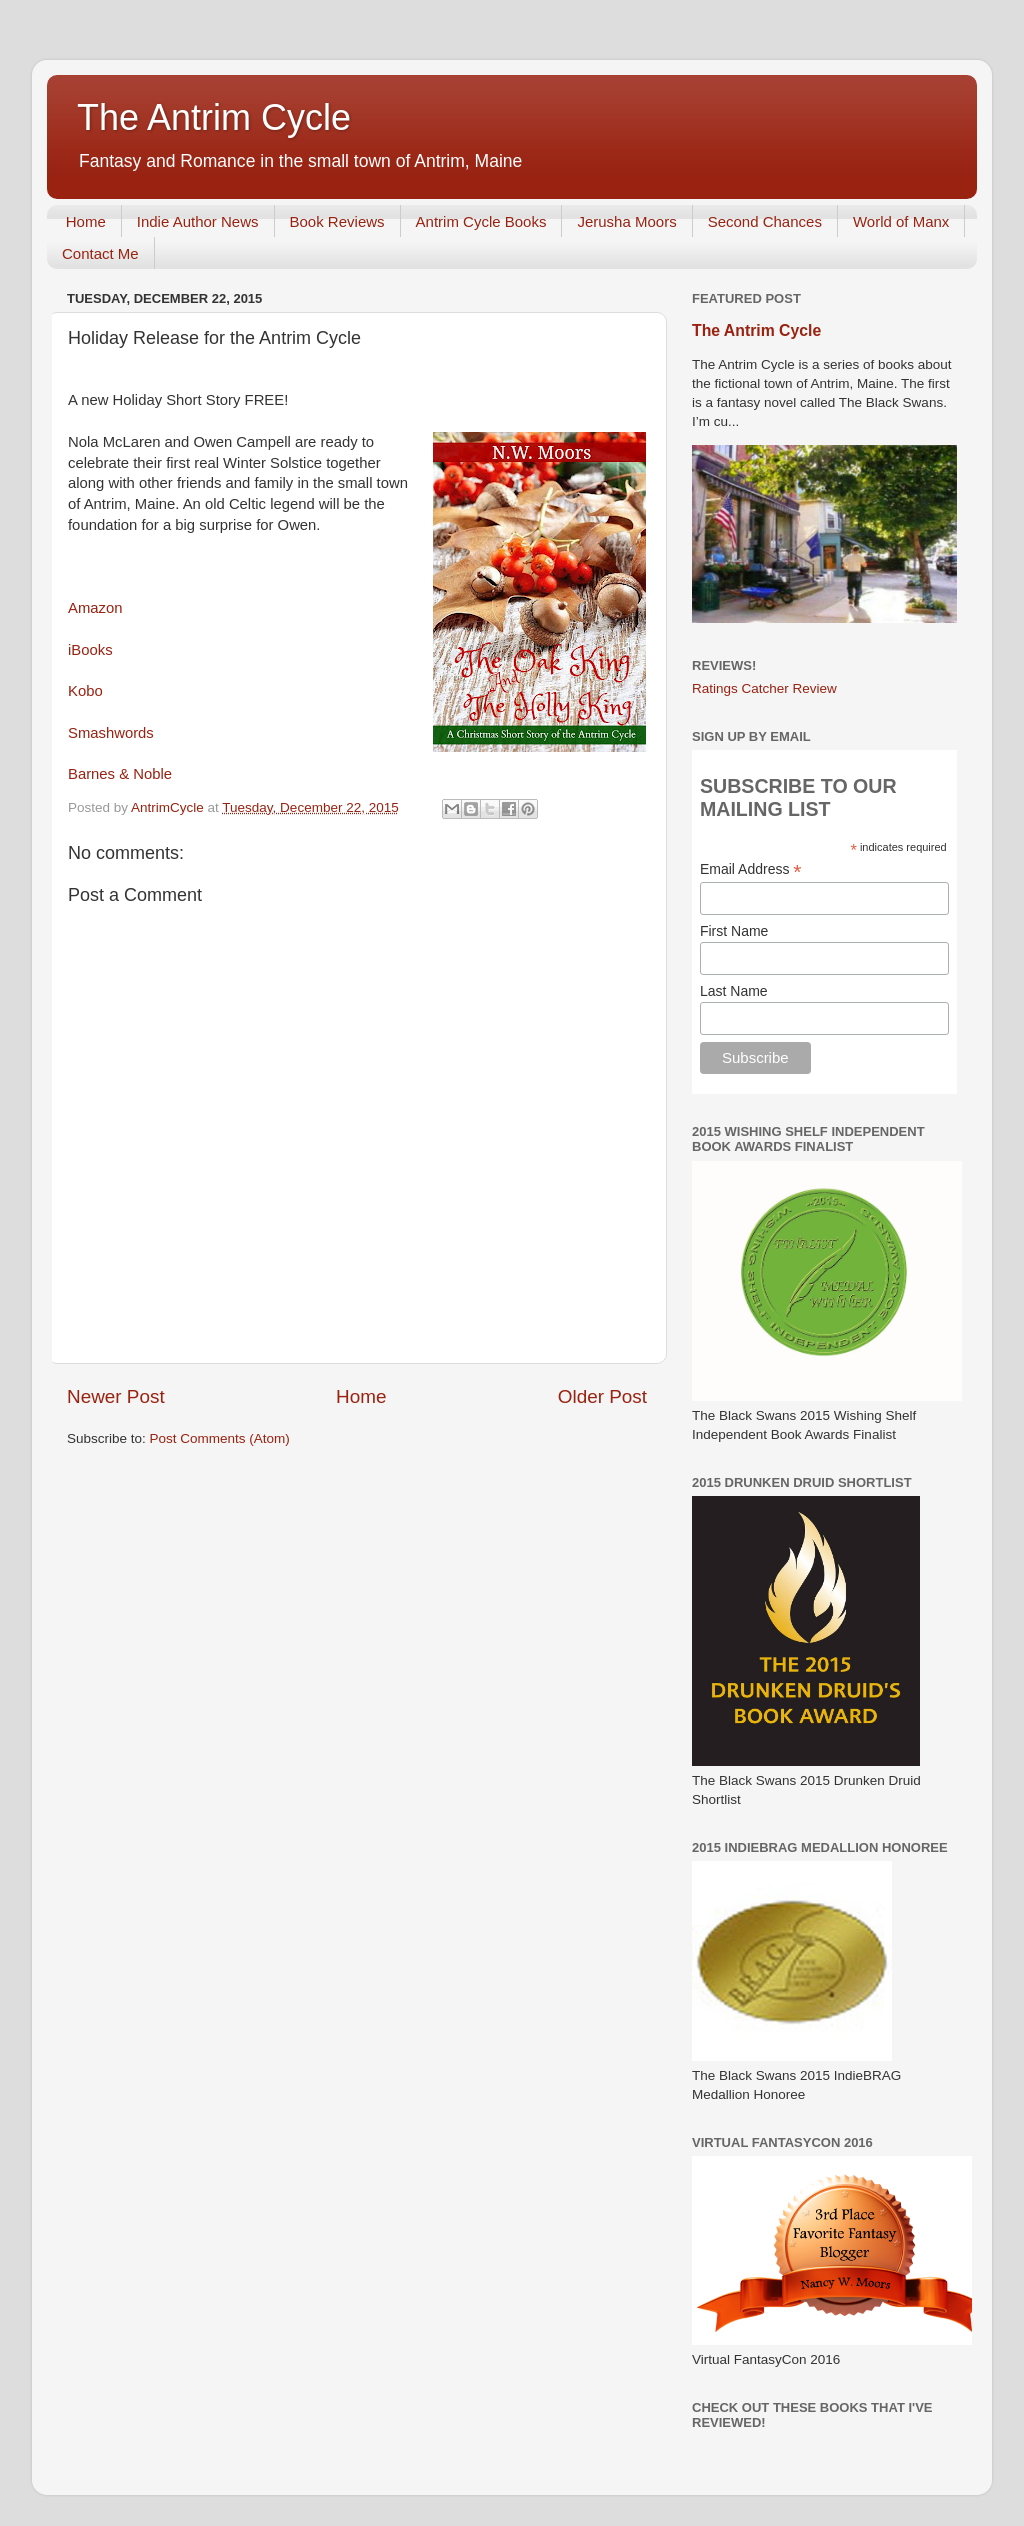  I want to click on Home, so click(86, 221).